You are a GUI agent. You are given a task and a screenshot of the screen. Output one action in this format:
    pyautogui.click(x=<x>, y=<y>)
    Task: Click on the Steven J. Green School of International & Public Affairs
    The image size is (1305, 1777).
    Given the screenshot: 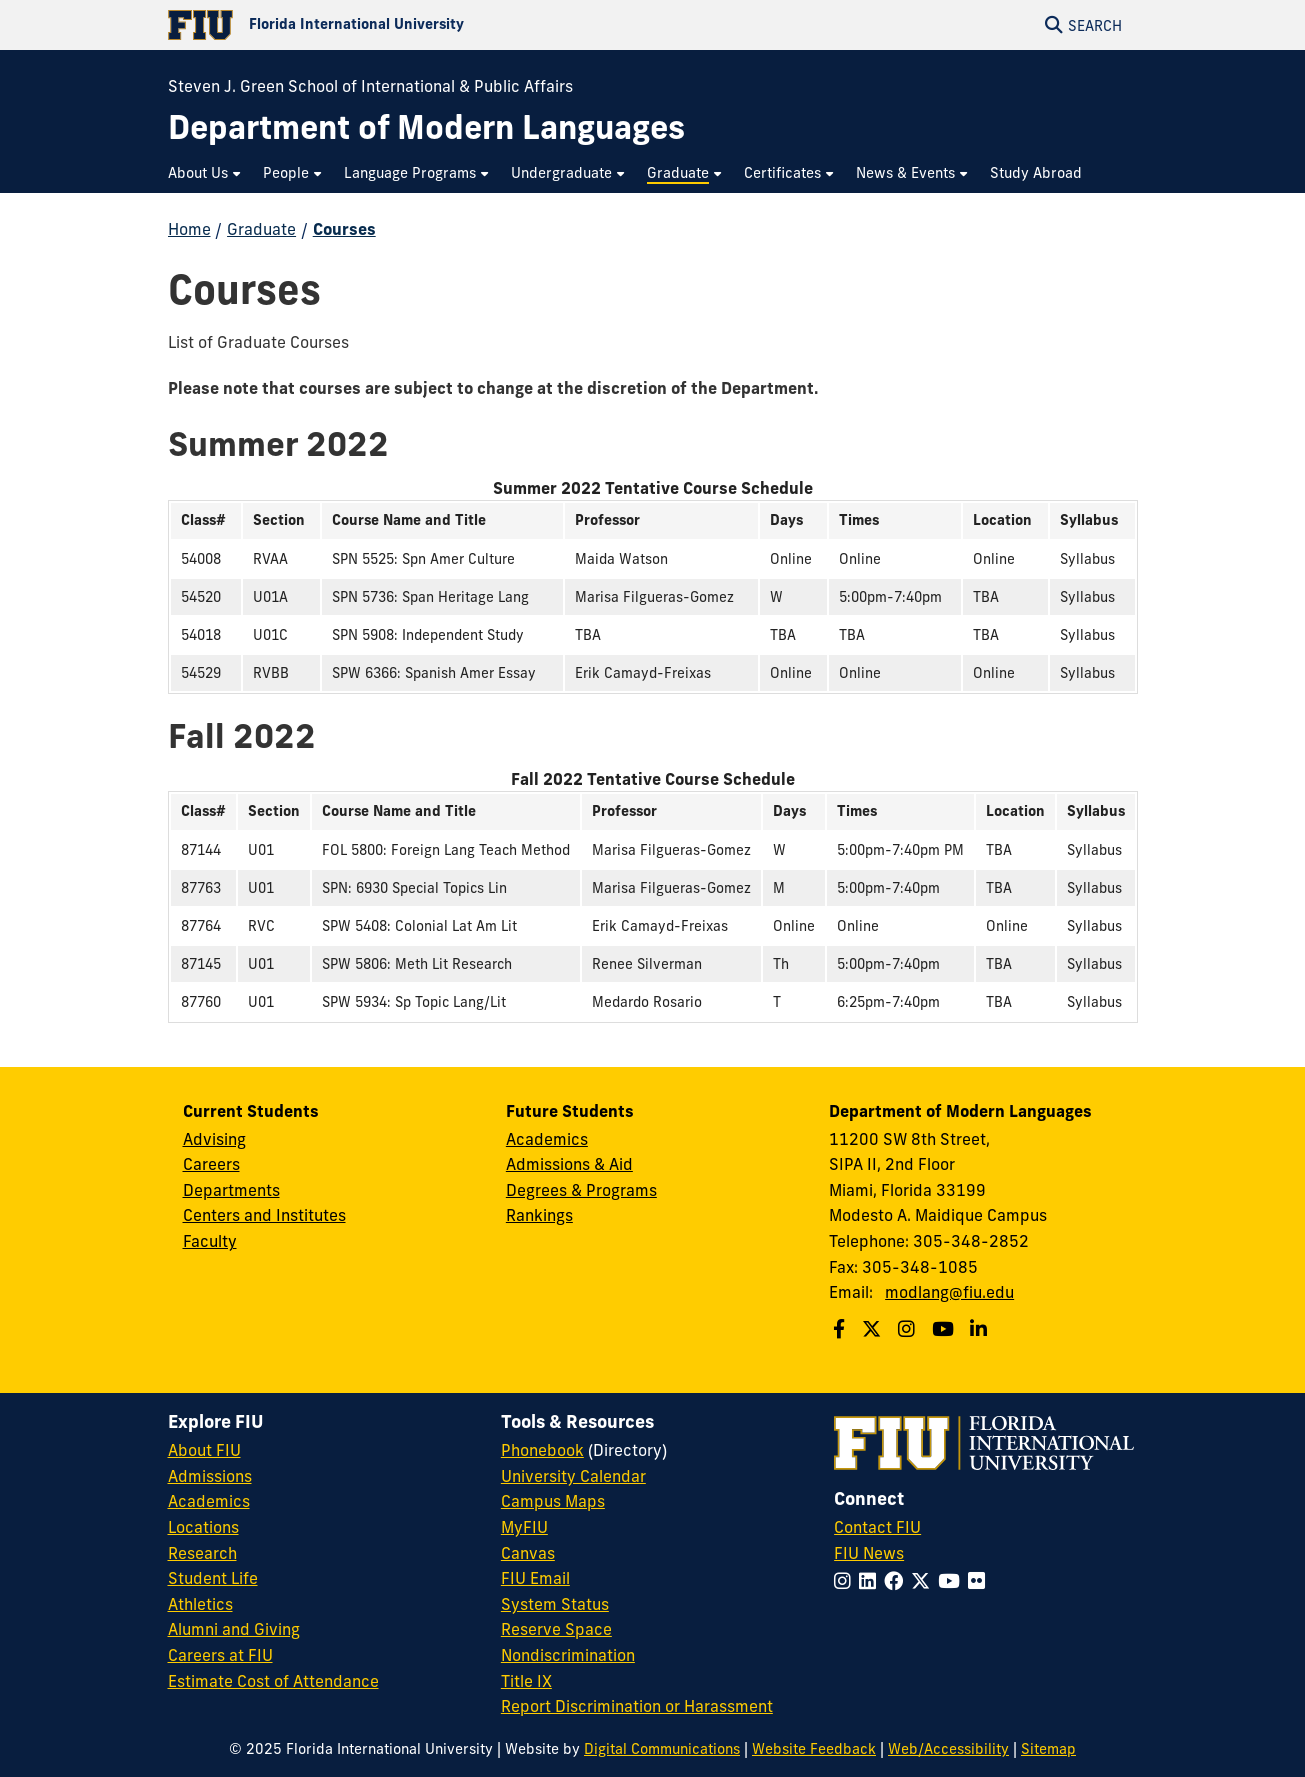 What is the action you would take?
    pyautogui.click(x=370, y=86)
    